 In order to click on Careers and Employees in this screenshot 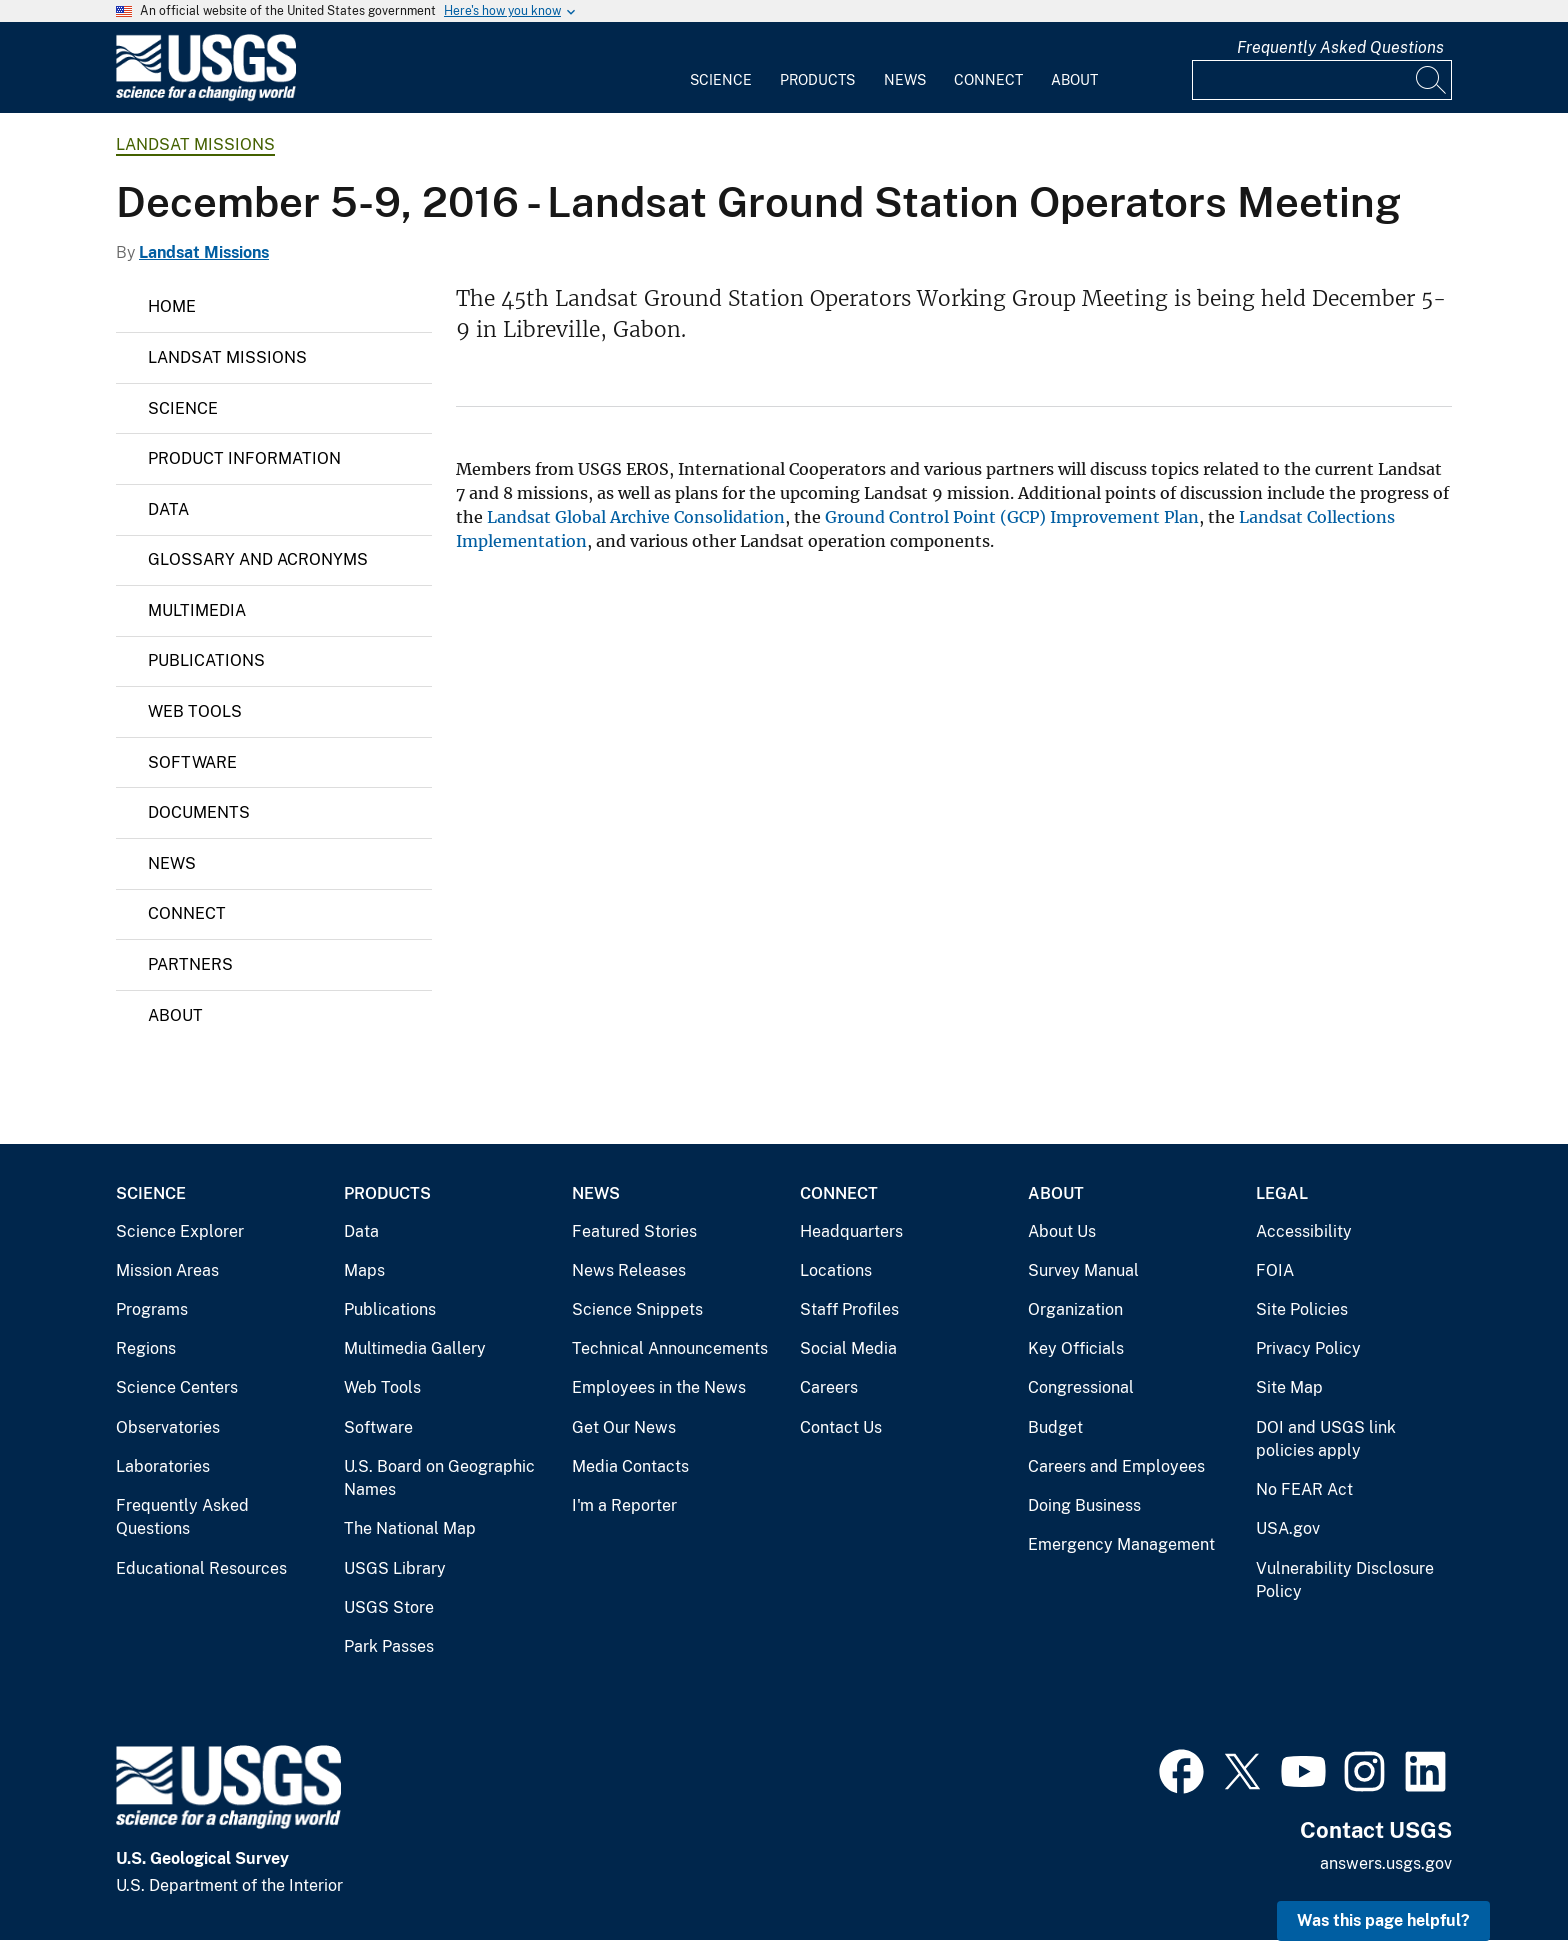, I will do `click(1116, 1466)`.